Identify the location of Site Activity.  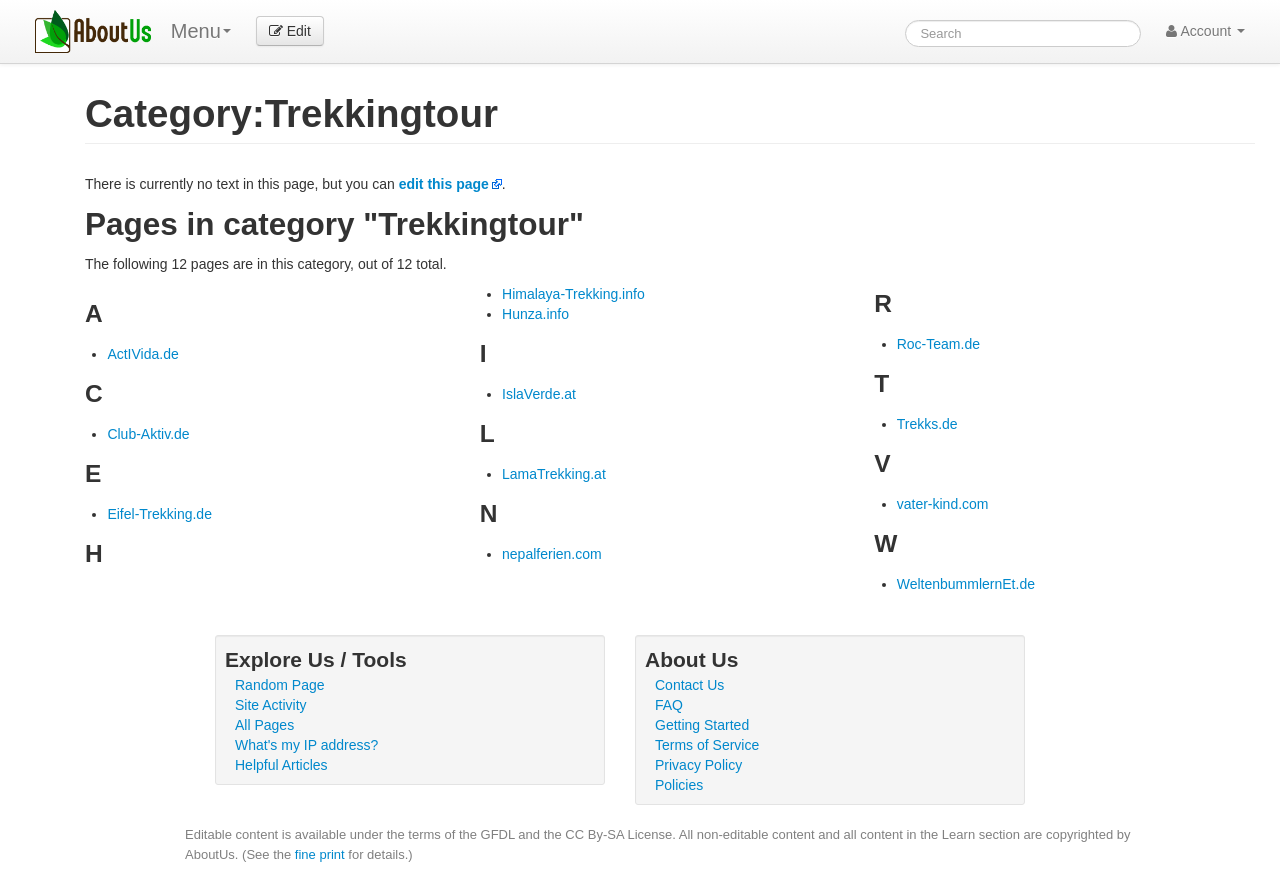
(271, 705).